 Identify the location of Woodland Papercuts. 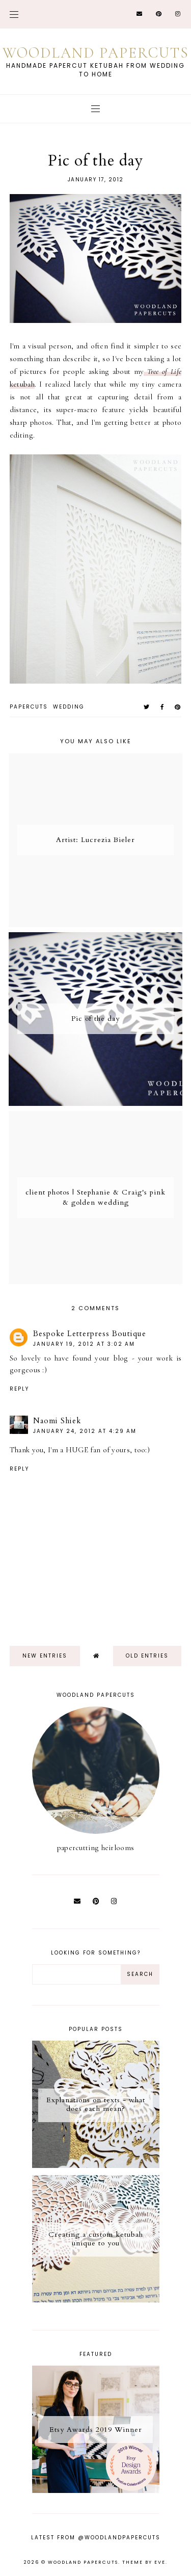
(96, 53).